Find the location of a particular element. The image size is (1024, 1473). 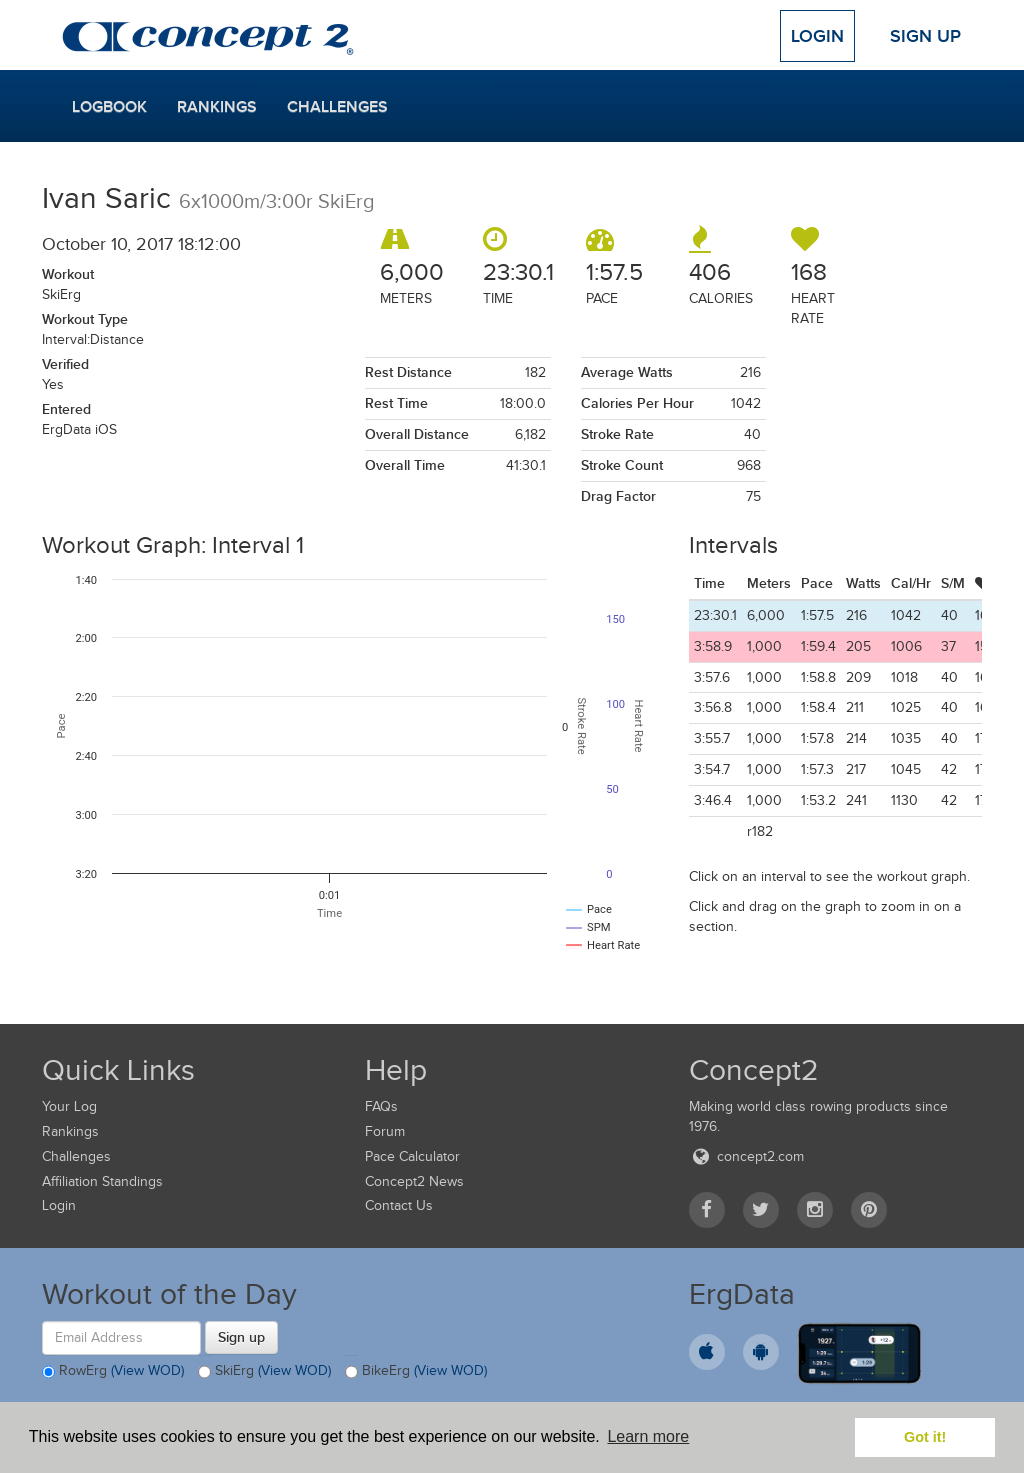

Login is located at coordinates (817, 36).